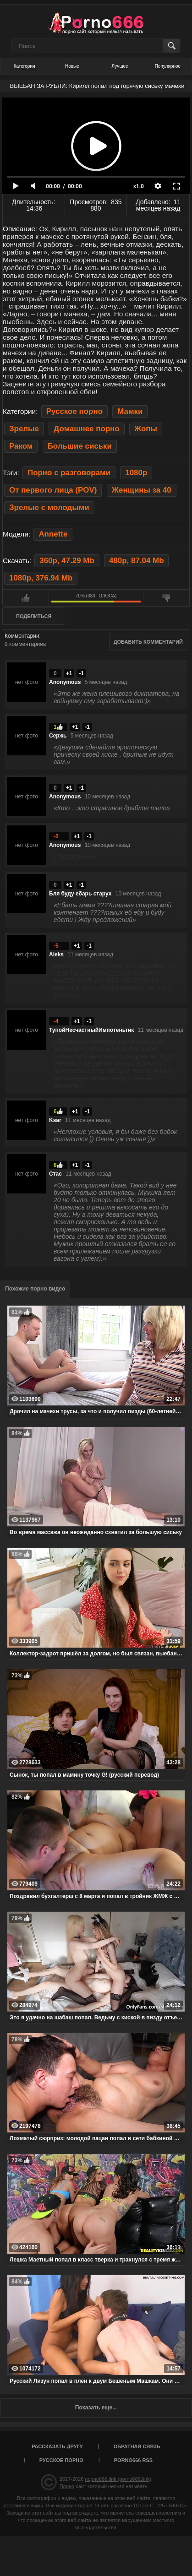 This screenshot has width=192, height=2576. Describe the element at coordinates (118, 2479) in the screenshot. I see `порно666.link (porno666.link)` at that location.